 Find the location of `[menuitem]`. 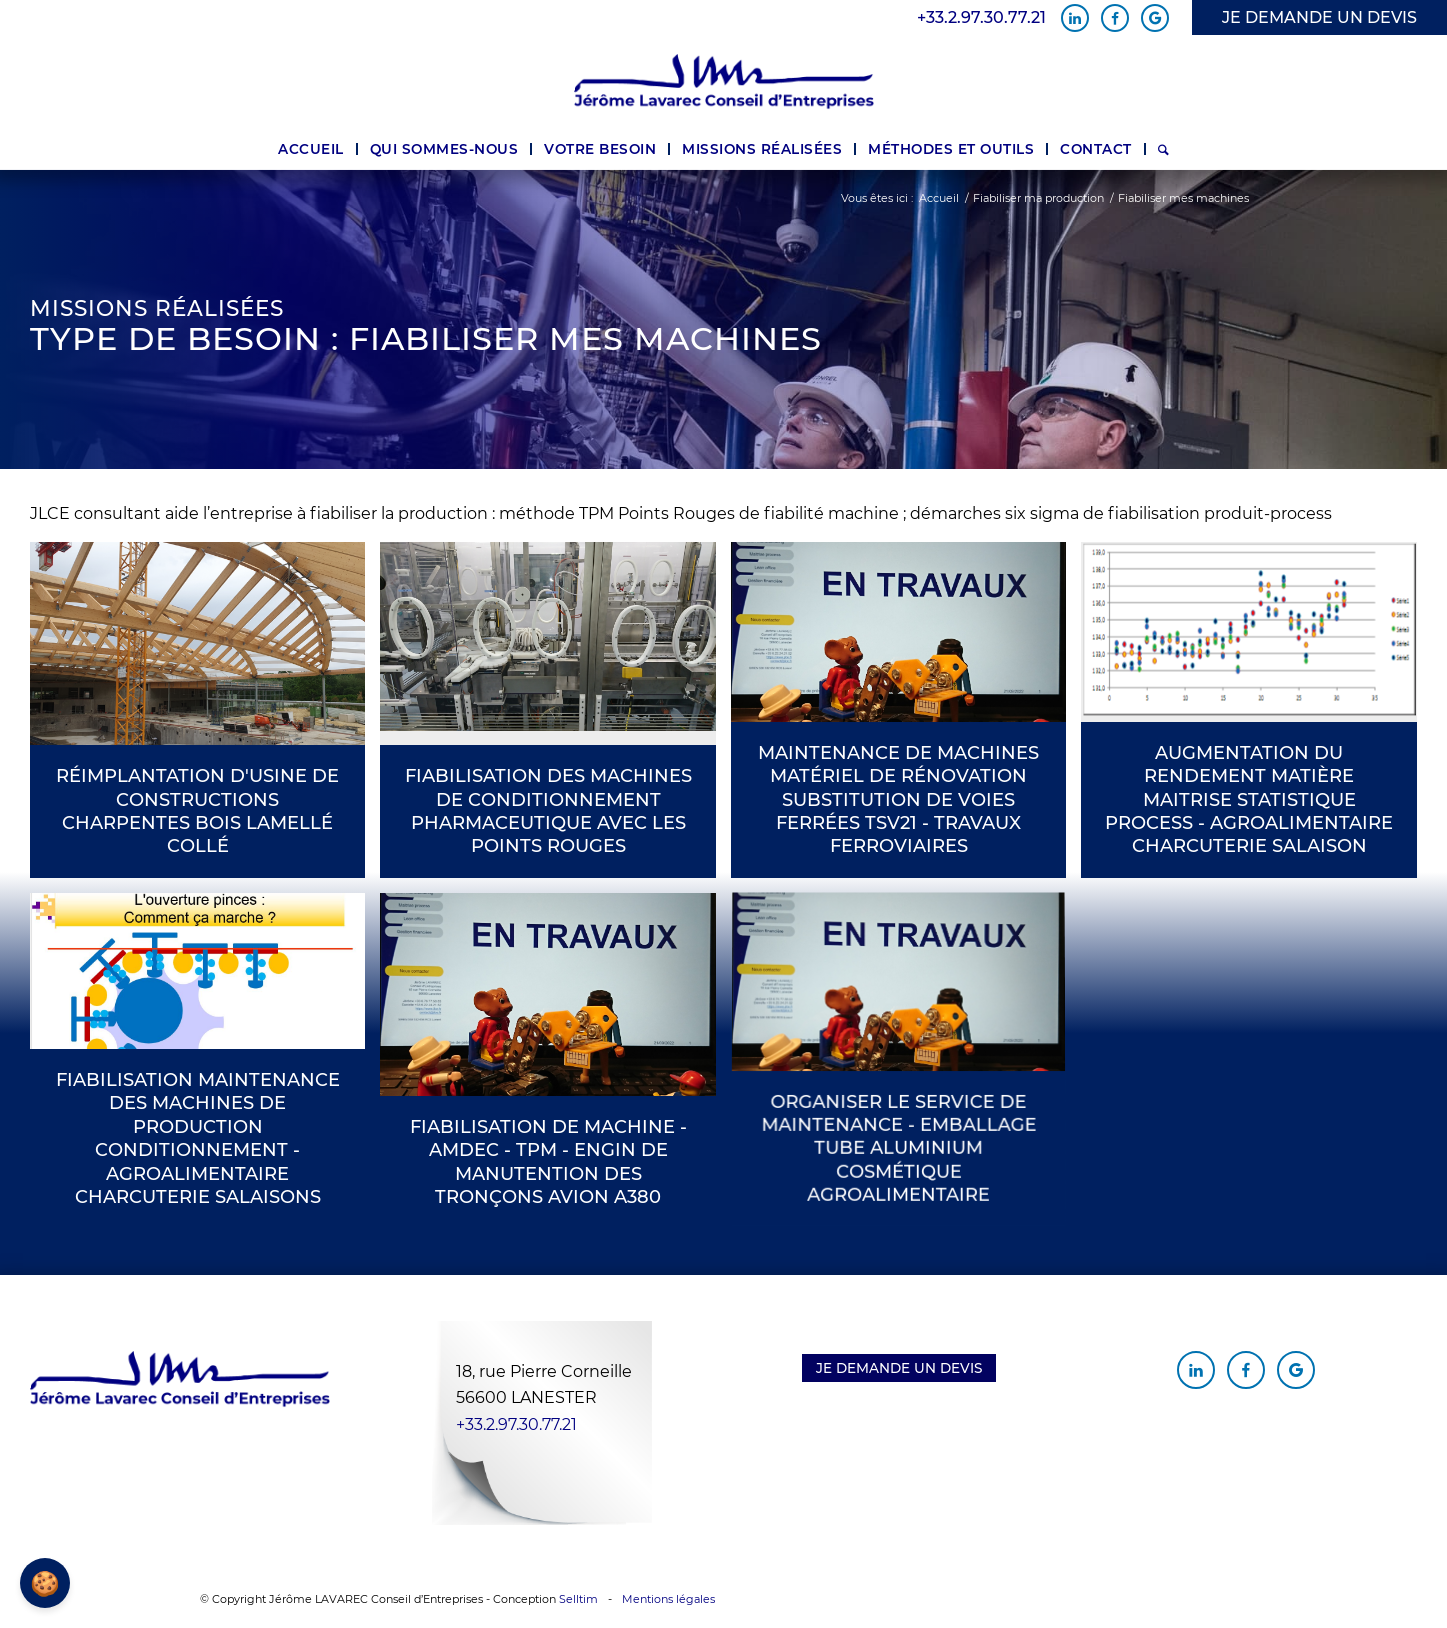

[menuitem] is located at coordinates (311, 149).